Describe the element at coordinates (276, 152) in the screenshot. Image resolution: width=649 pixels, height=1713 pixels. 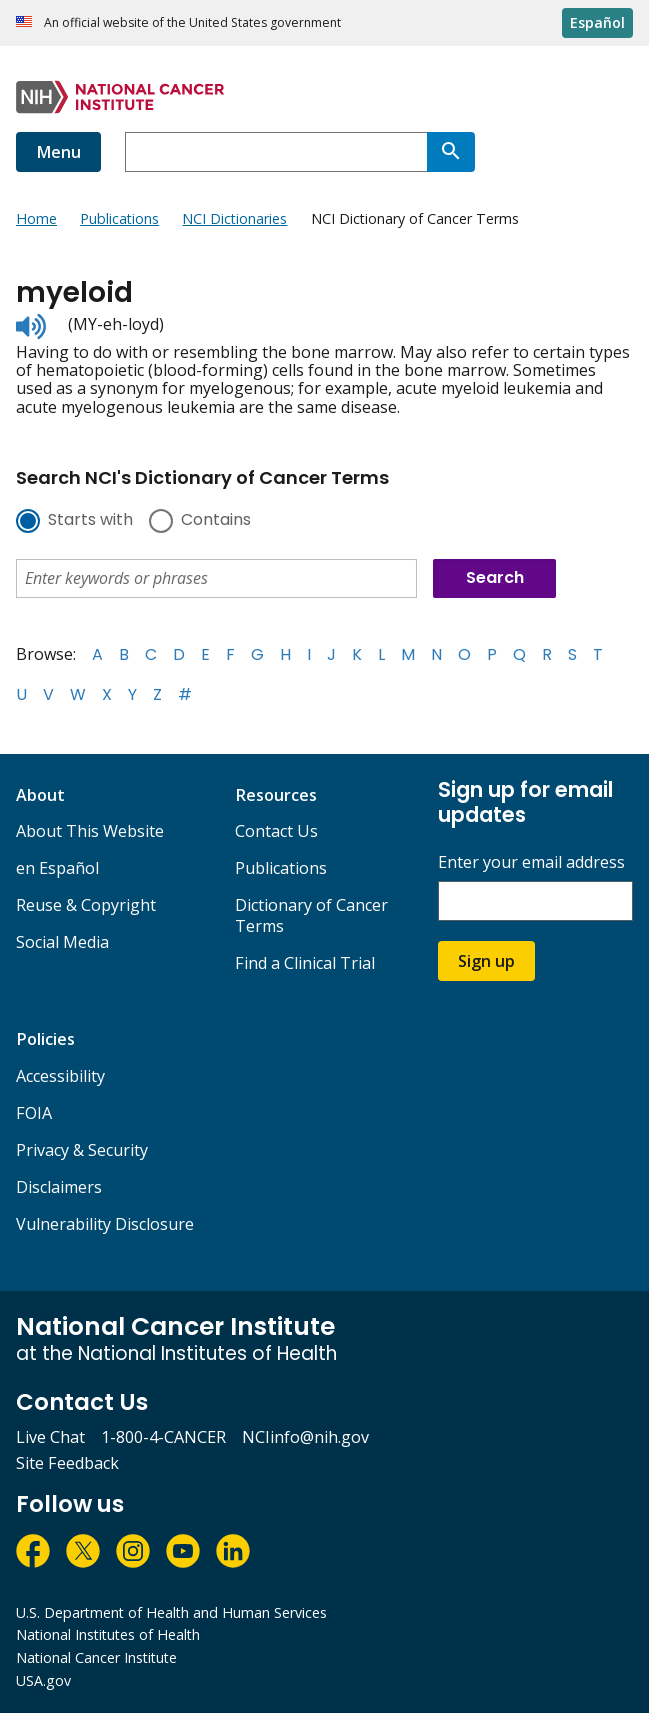
I see `[combobox]` at that location.